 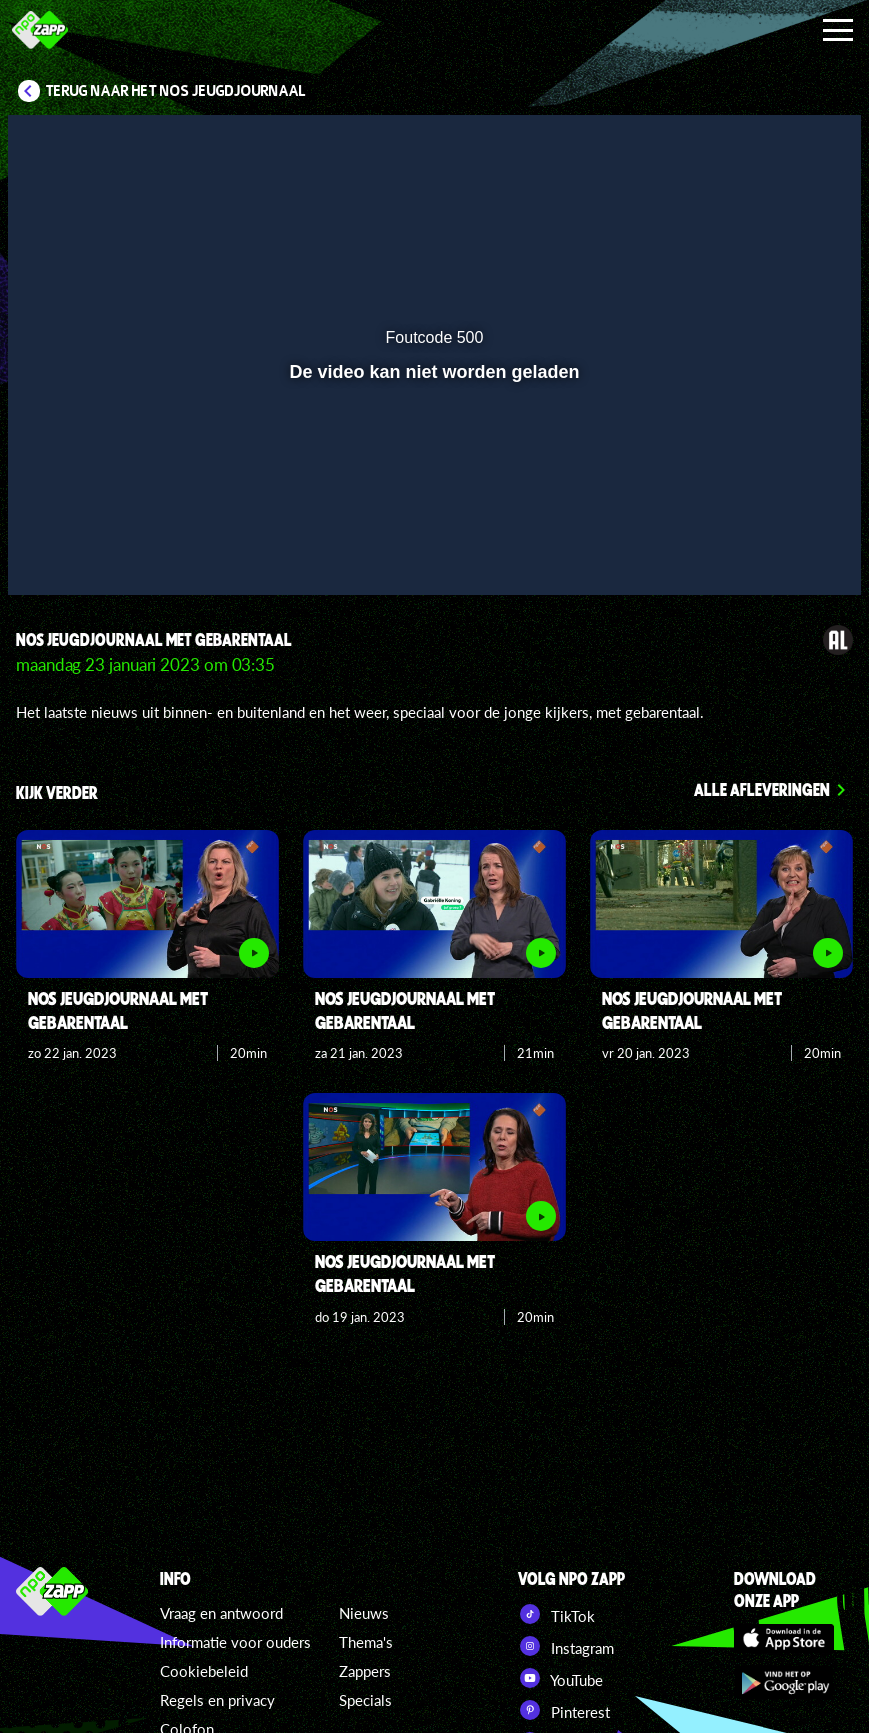 What do you see at coordinates (366, 1642) in the screenshot?
I see `Thema's` at bounding box center [366, 1642].